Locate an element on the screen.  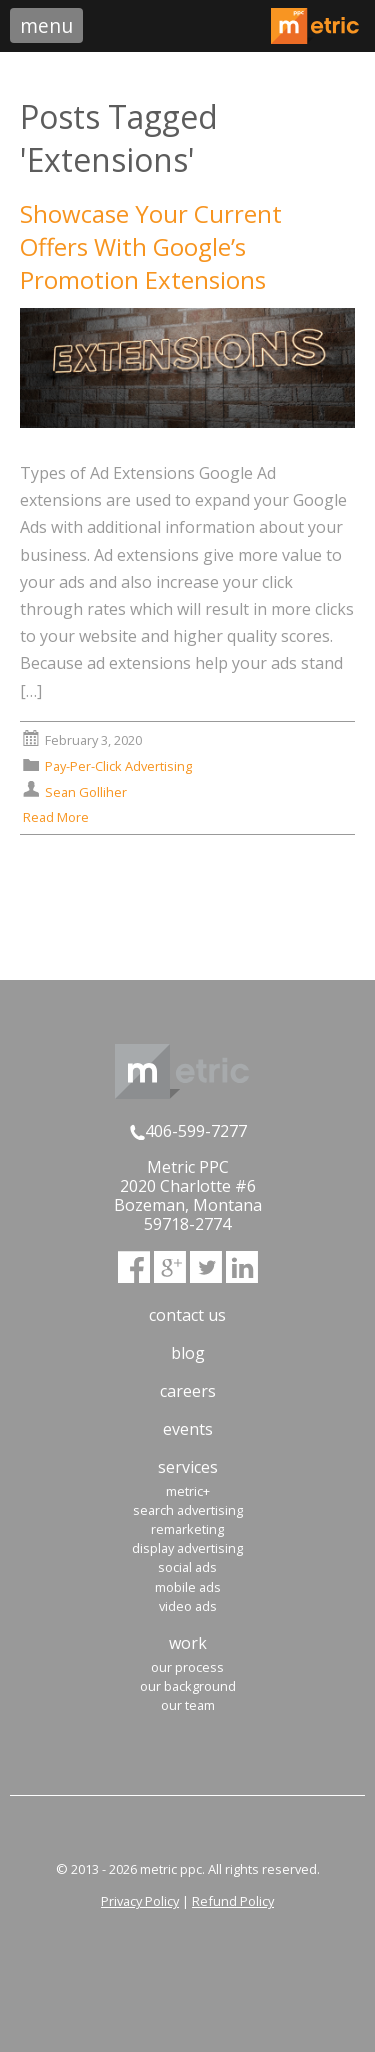
Showcase Your Current Offers With Google’s Promotion Extensions is located at coordinates (151, 246).